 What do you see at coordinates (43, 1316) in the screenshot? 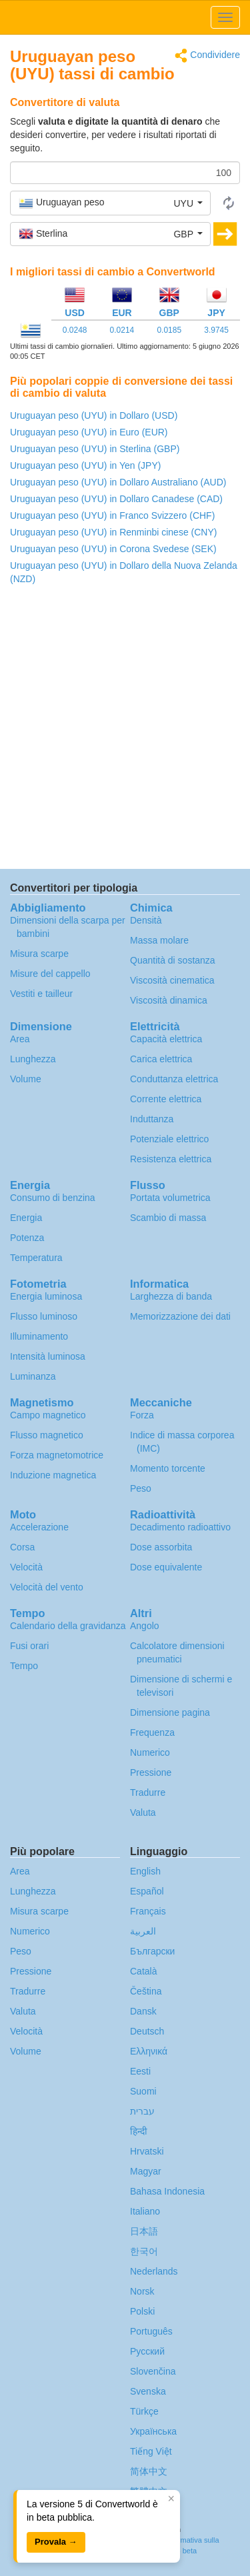
I see `Flusso luminoso` at bounding box center [43, 1316].